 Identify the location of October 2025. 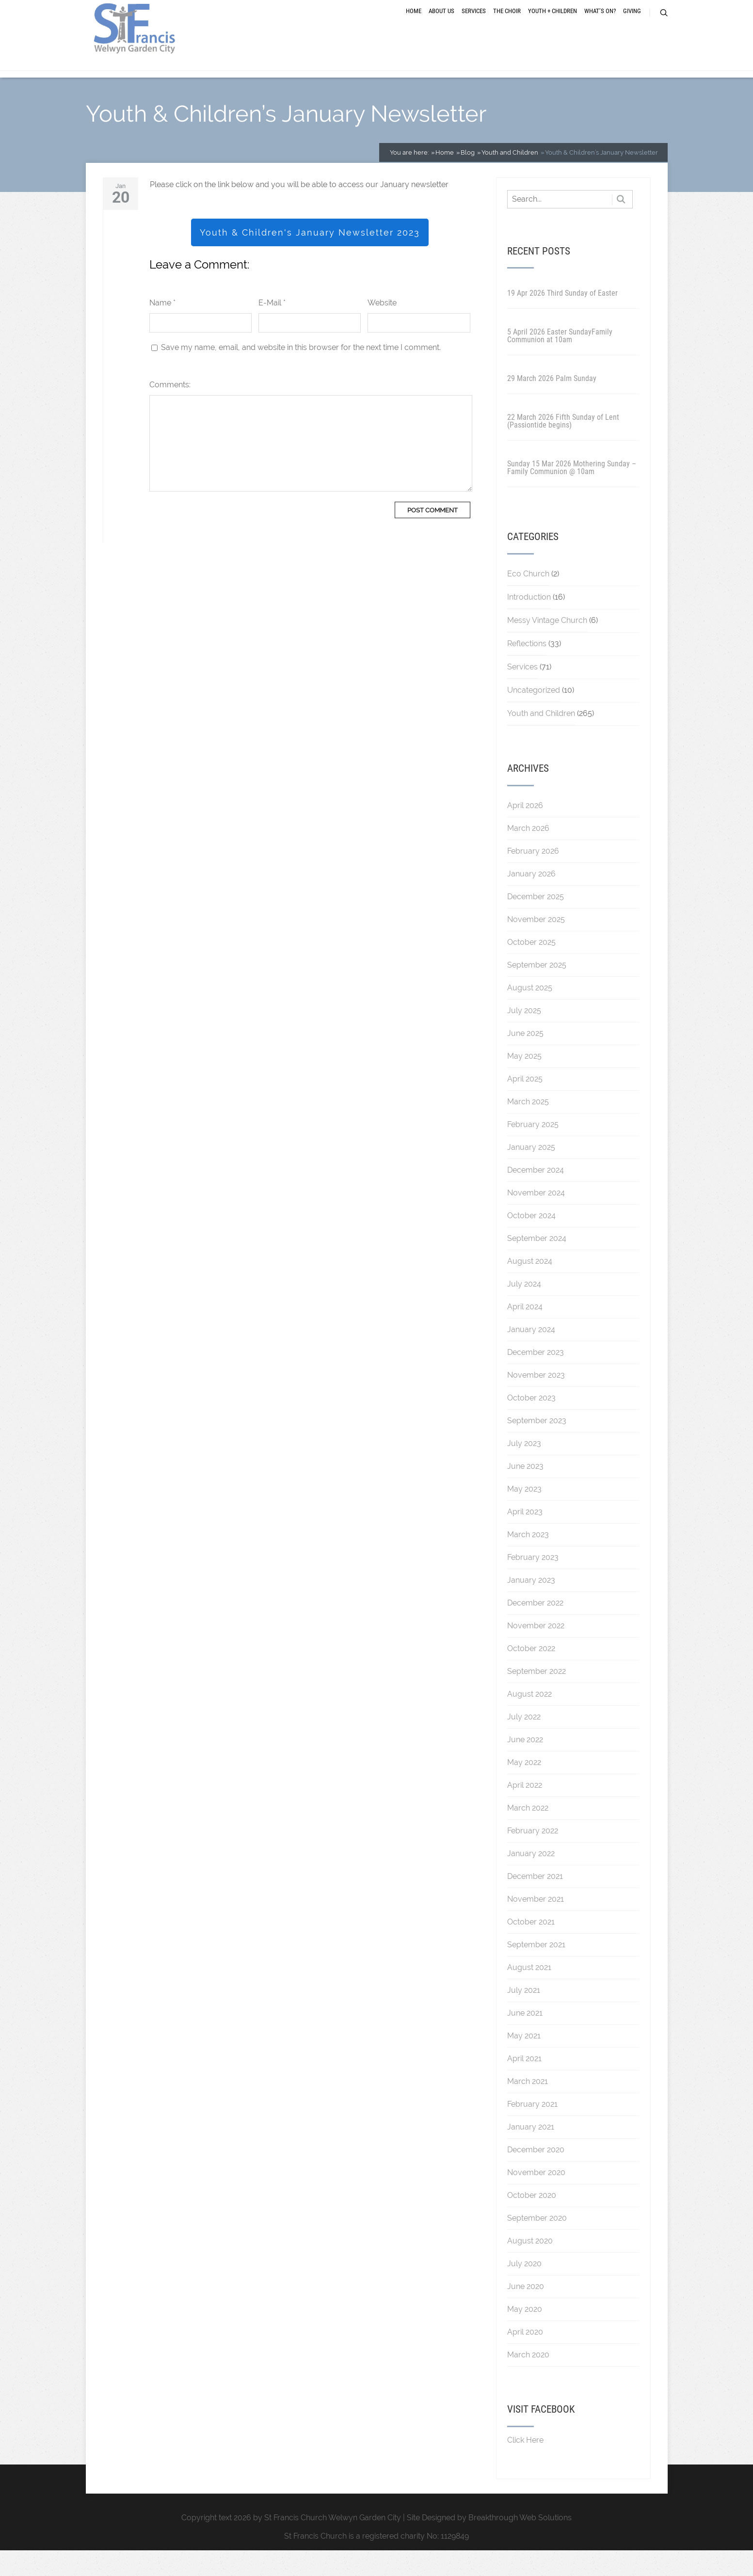
(531, 967).